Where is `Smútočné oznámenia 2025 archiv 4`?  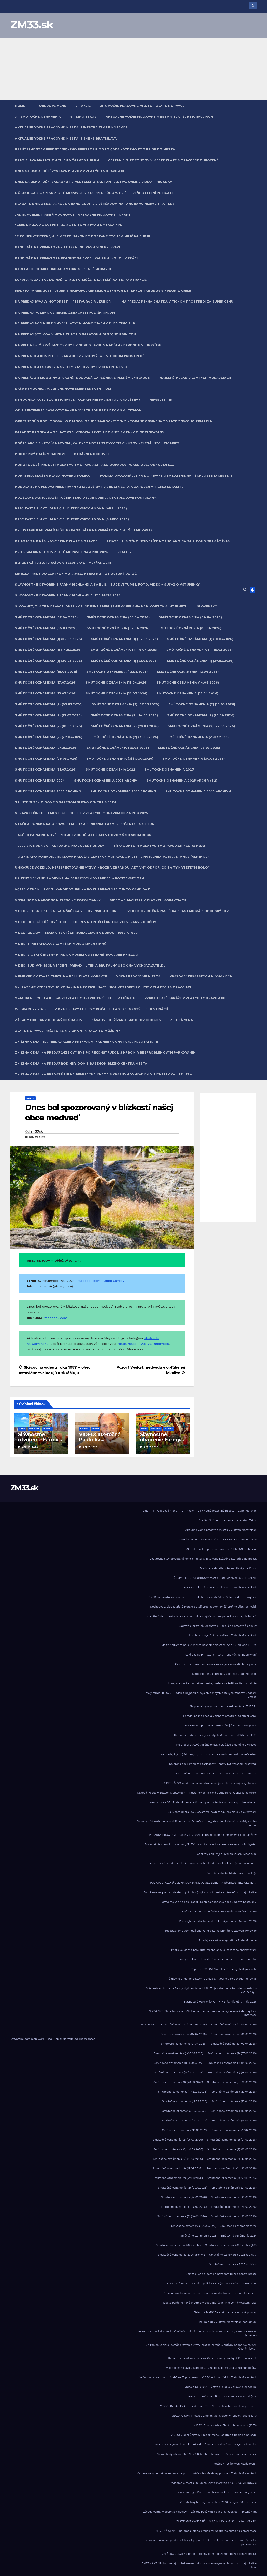 Smútočné oznámenia 2025 archiv 4 is located at coordinates (198, 791).